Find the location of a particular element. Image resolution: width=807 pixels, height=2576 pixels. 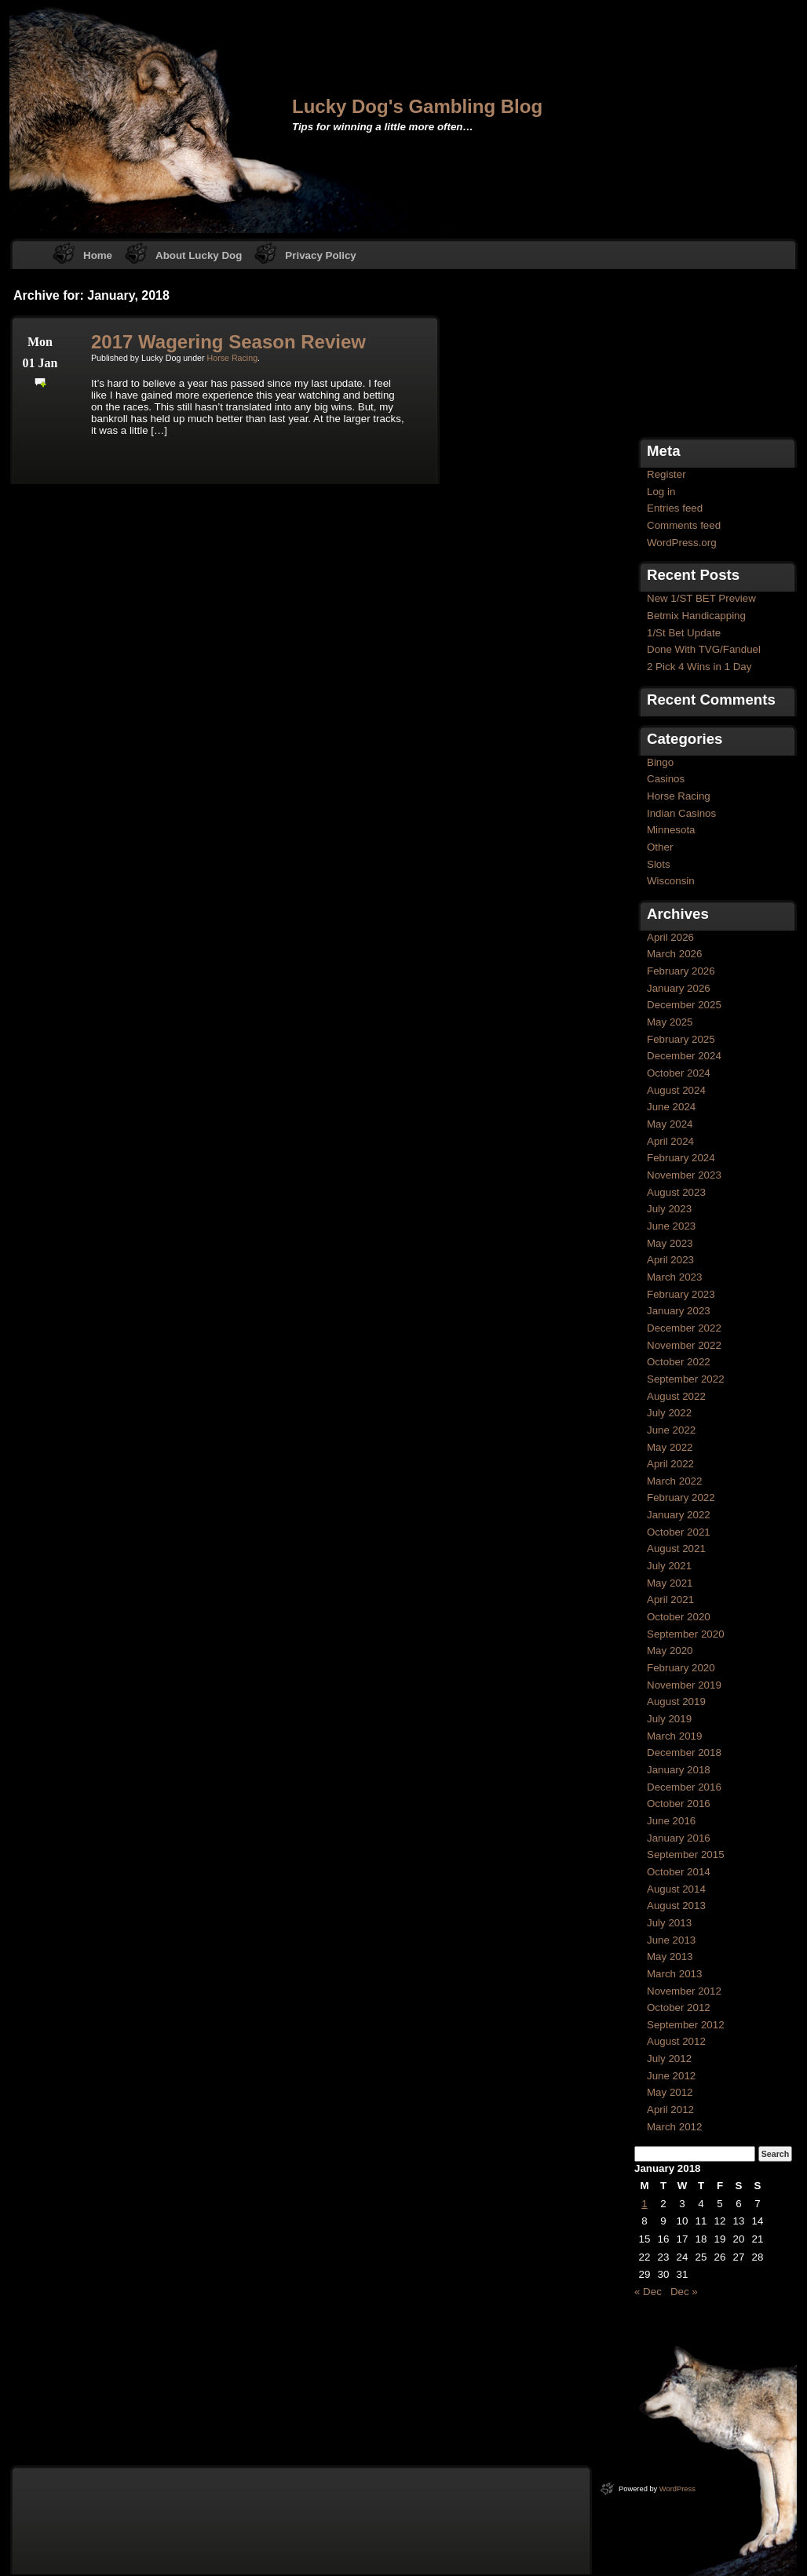

01 Jan is located at coordinates (40, 363).